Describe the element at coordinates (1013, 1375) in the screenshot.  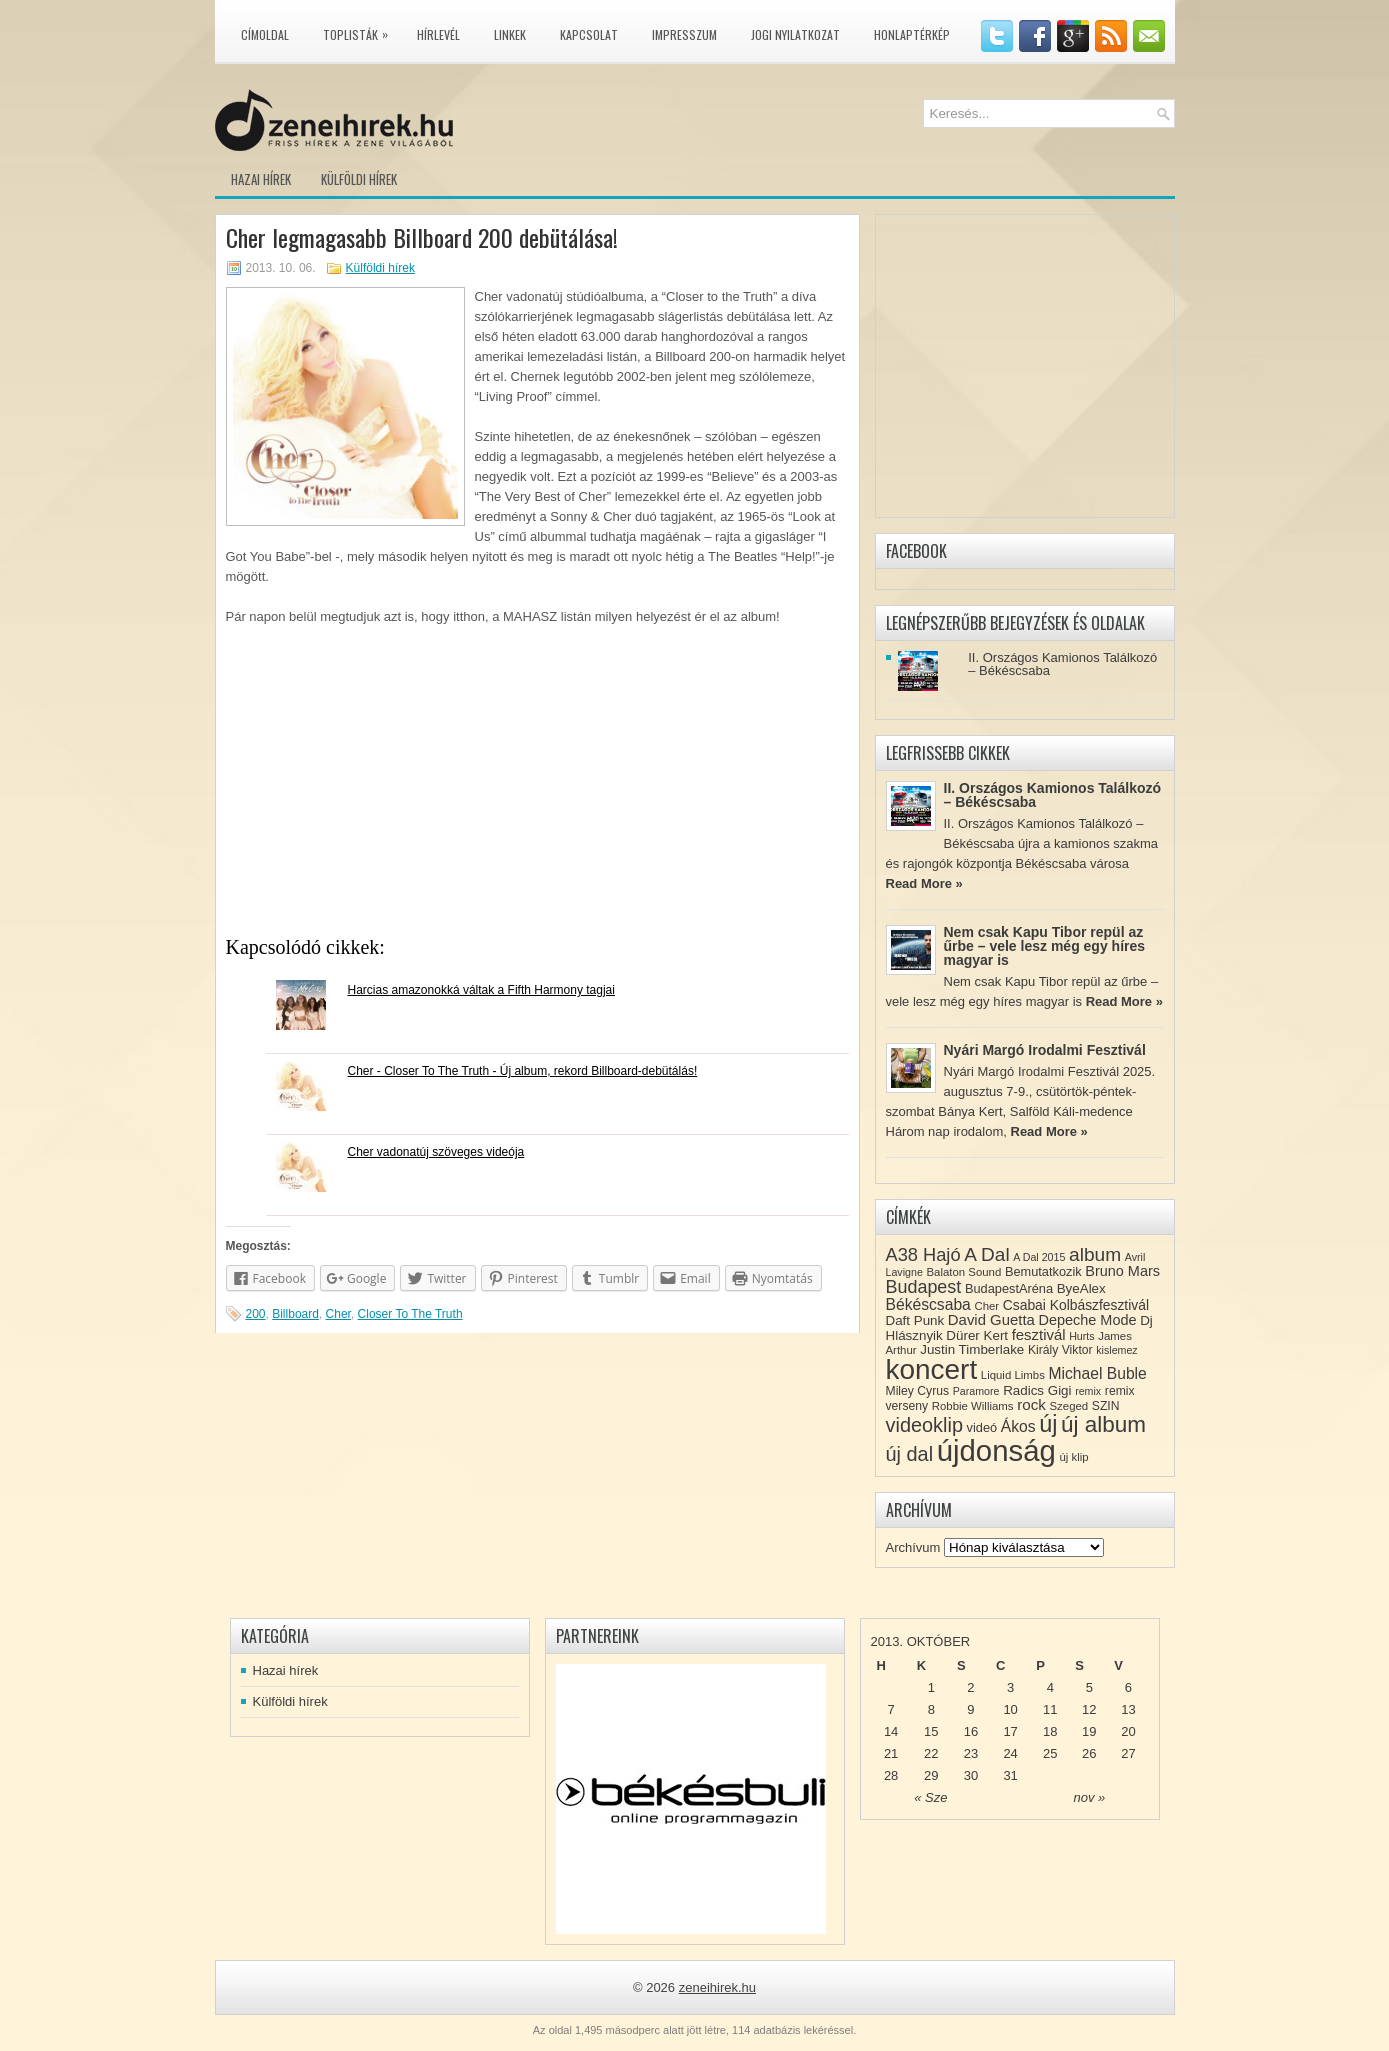
I see `Liquid Limbs [Liquid Limbs (8 elem)]` at that location.